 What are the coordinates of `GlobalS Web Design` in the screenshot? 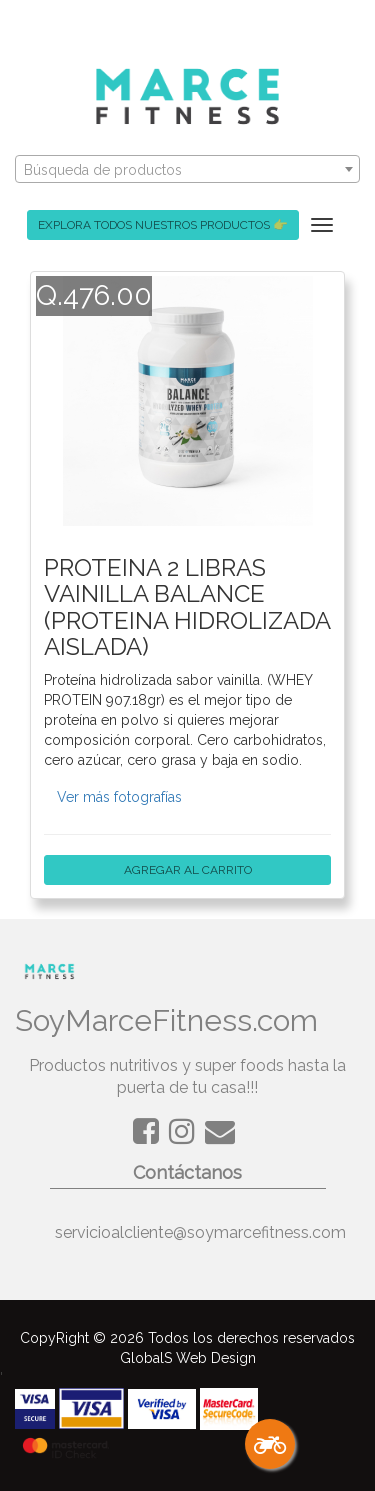 It's located at (188, 1358).